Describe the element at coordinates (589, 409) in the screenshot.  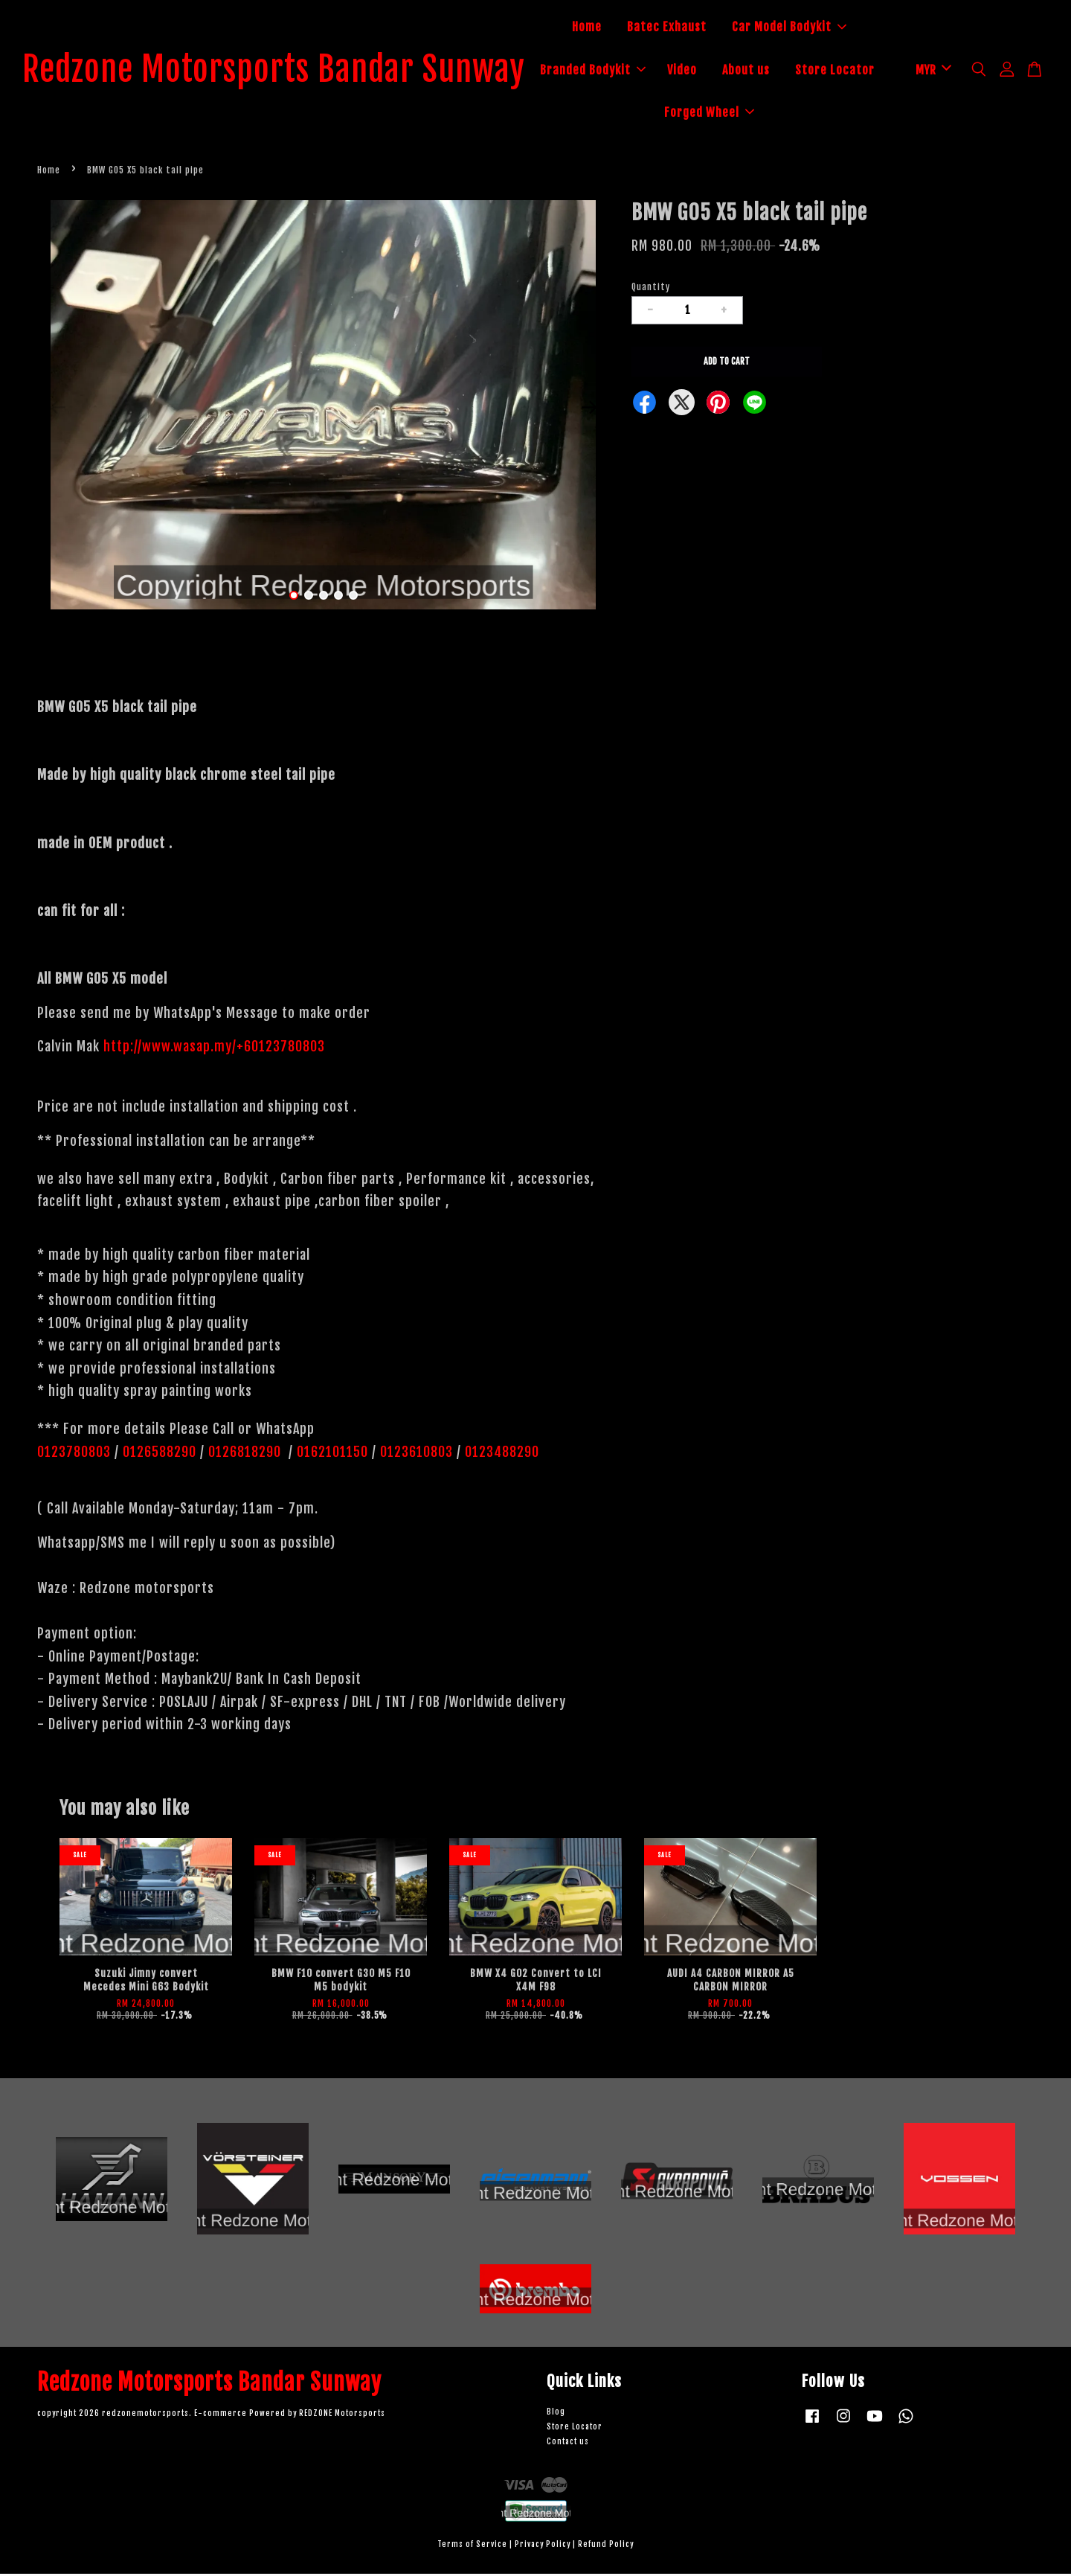
I see `Next` at that location.